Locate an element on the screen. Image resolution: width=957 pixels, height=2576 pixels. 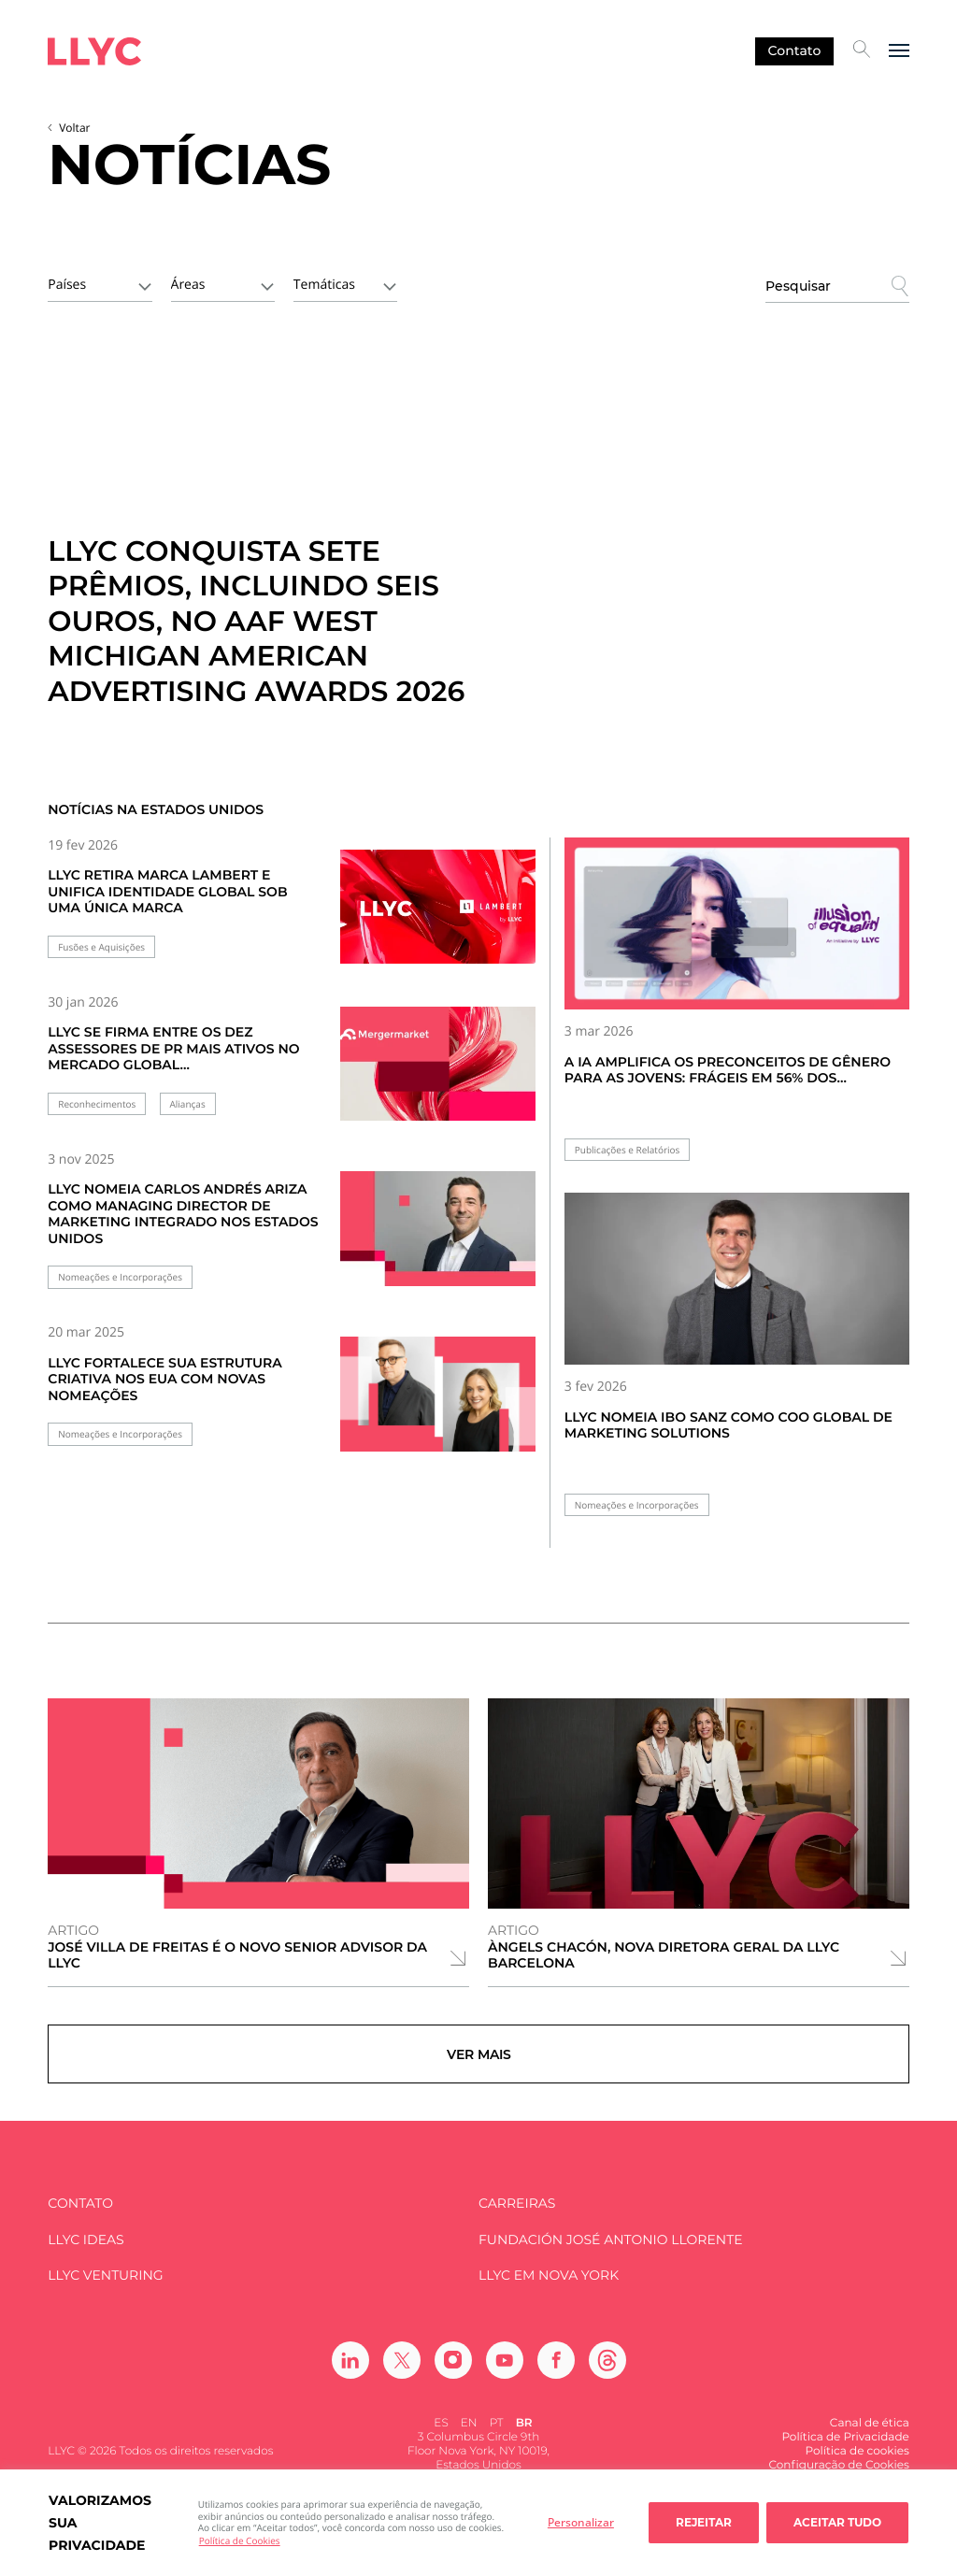
Fusões e Aquisições is located at coordinates (101, 947).